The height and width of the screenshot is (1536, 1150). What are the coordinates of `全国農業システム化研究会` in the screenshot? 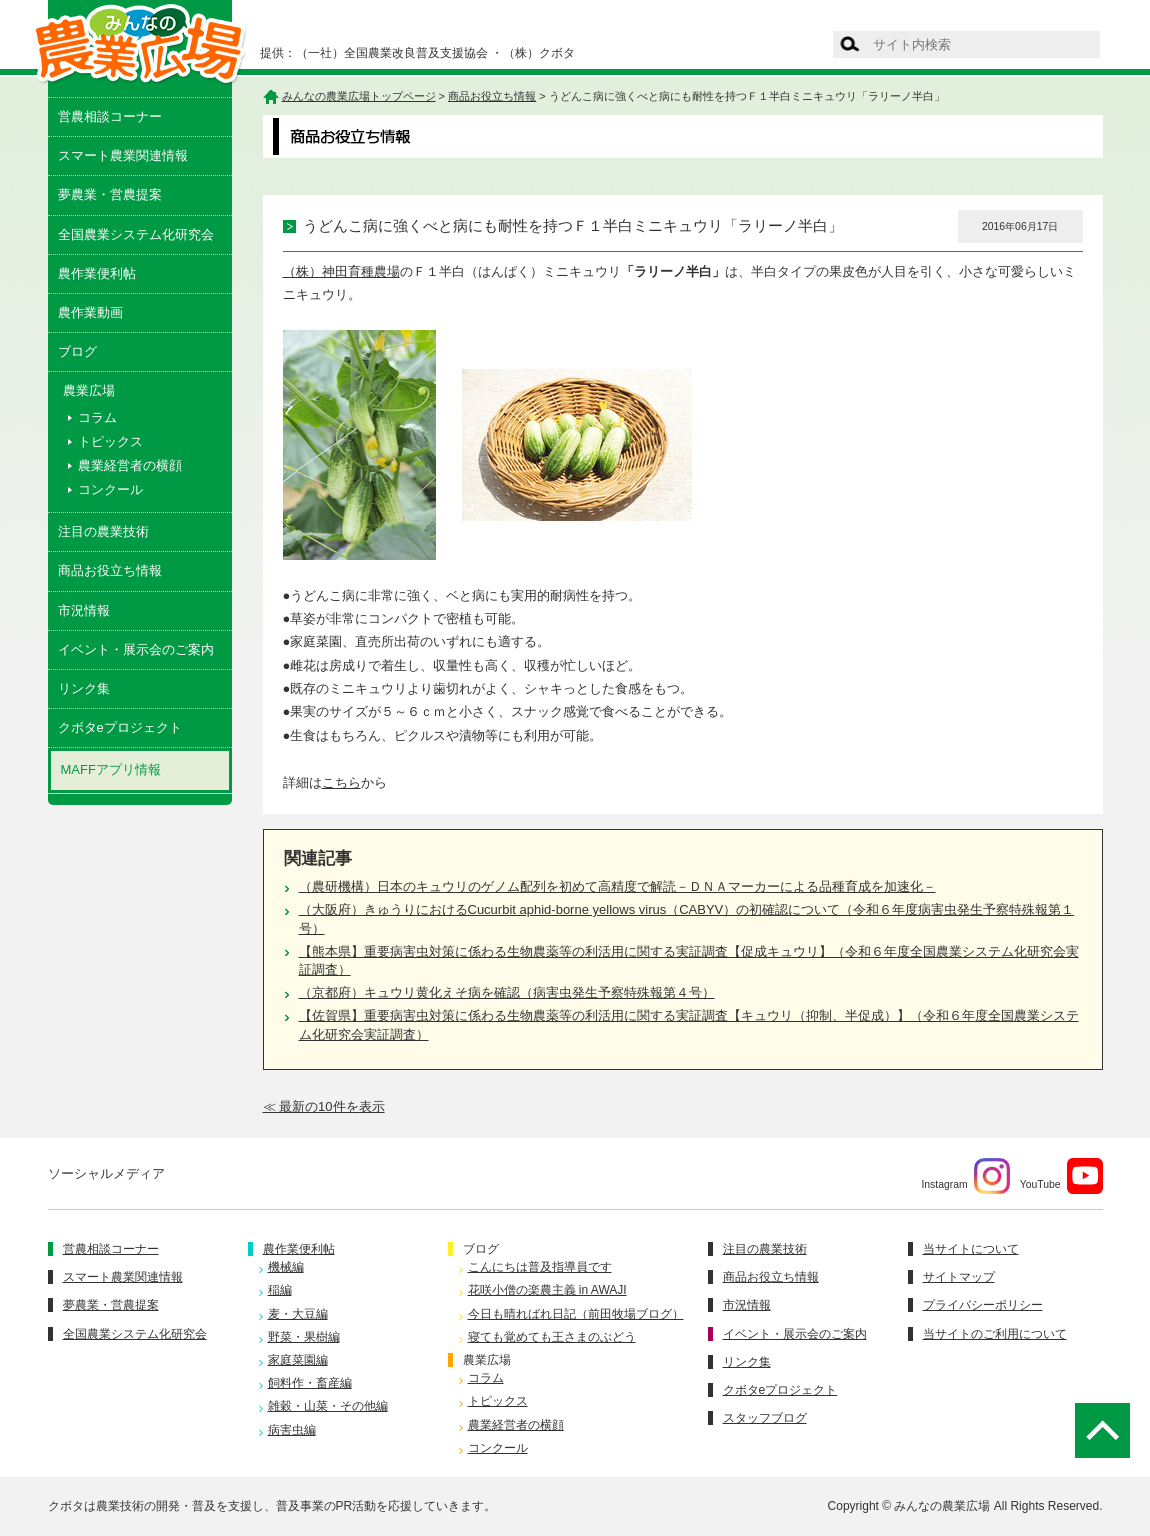 It's located at (136, 234).